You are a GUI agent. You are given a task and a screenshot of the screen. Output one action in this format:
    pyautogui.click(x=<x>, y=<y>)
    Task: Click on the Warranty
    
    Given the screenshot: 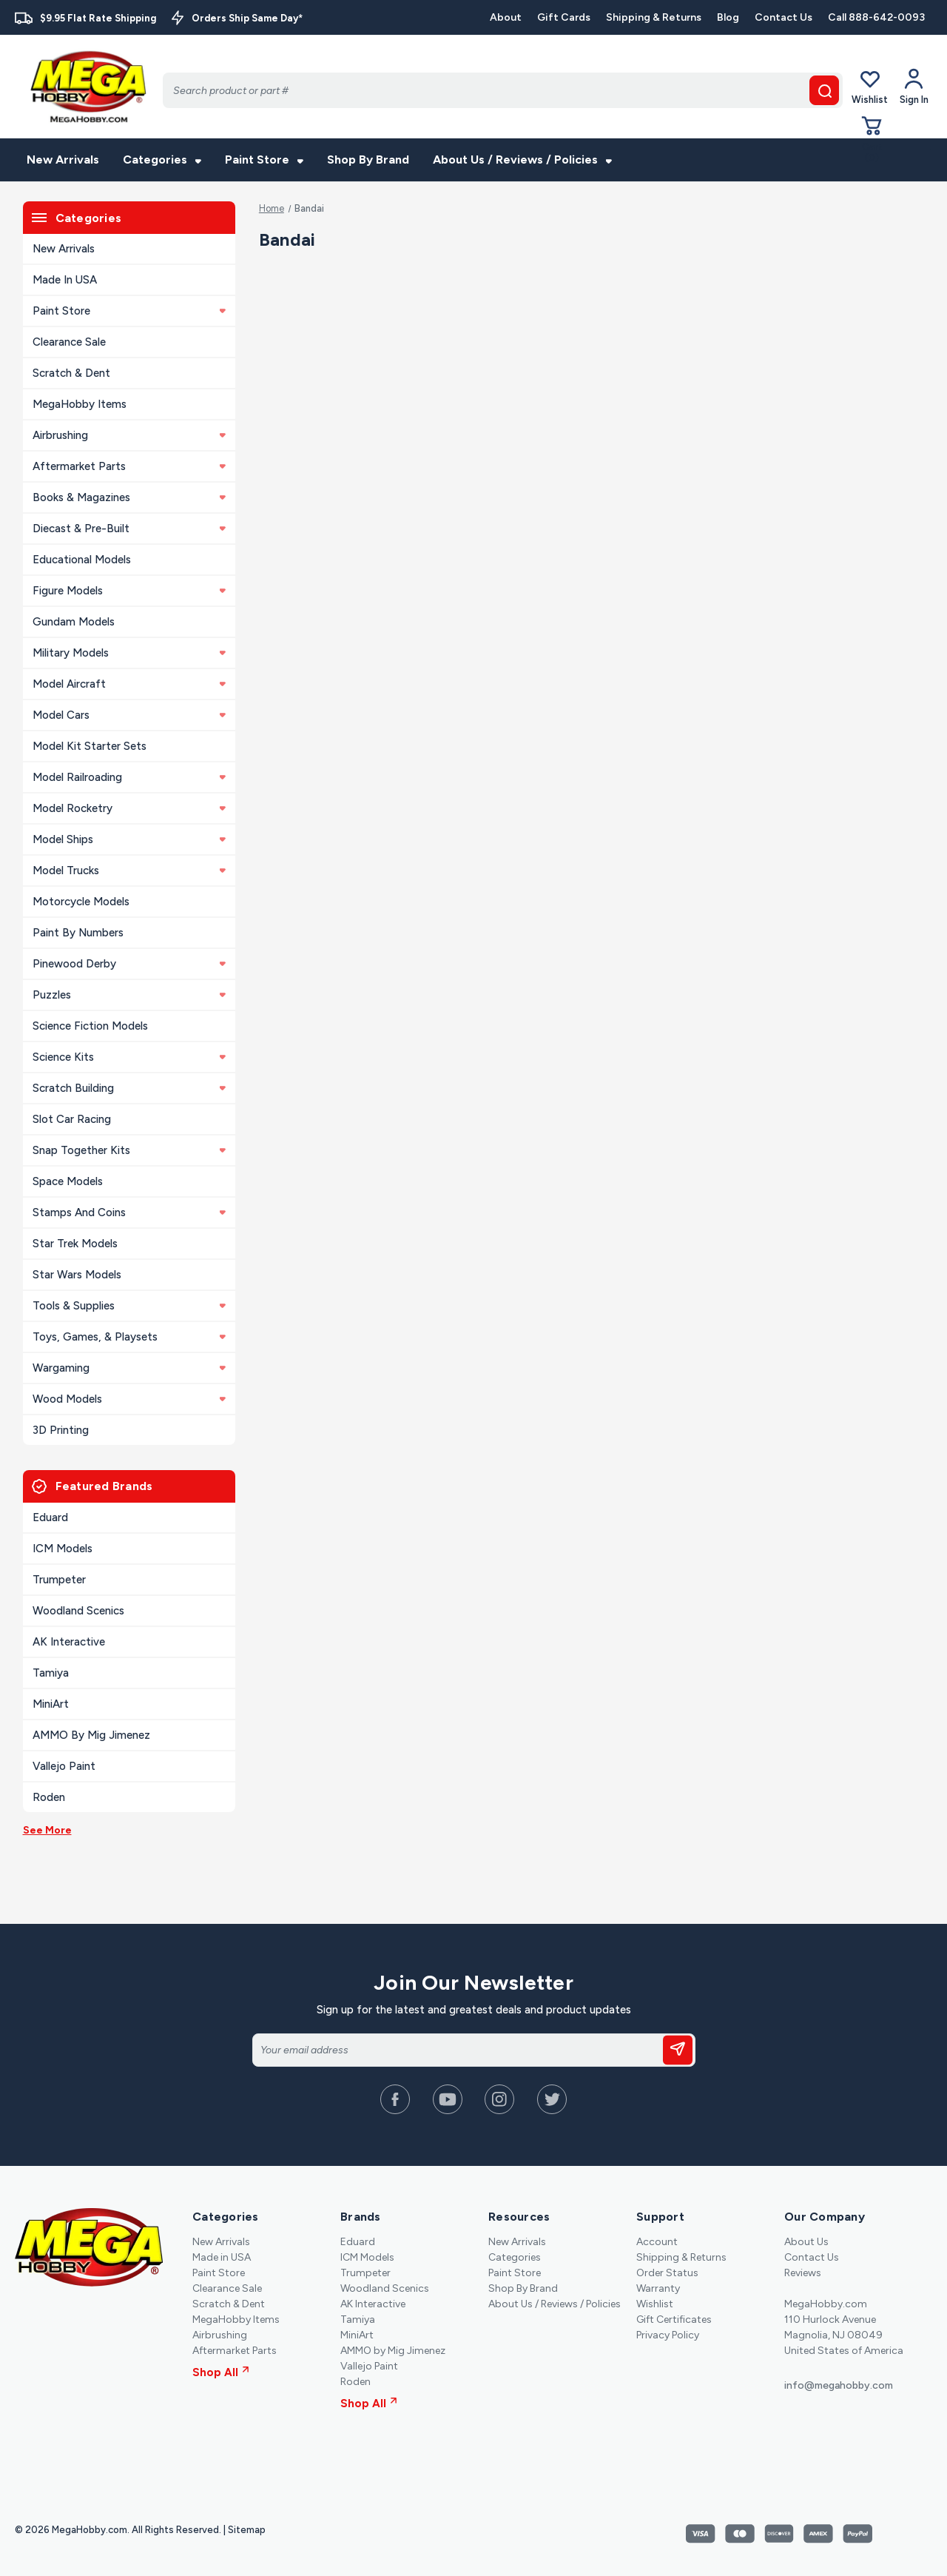 What is the action you would take?
    pyautogui.click(x=658, y=2288)
    